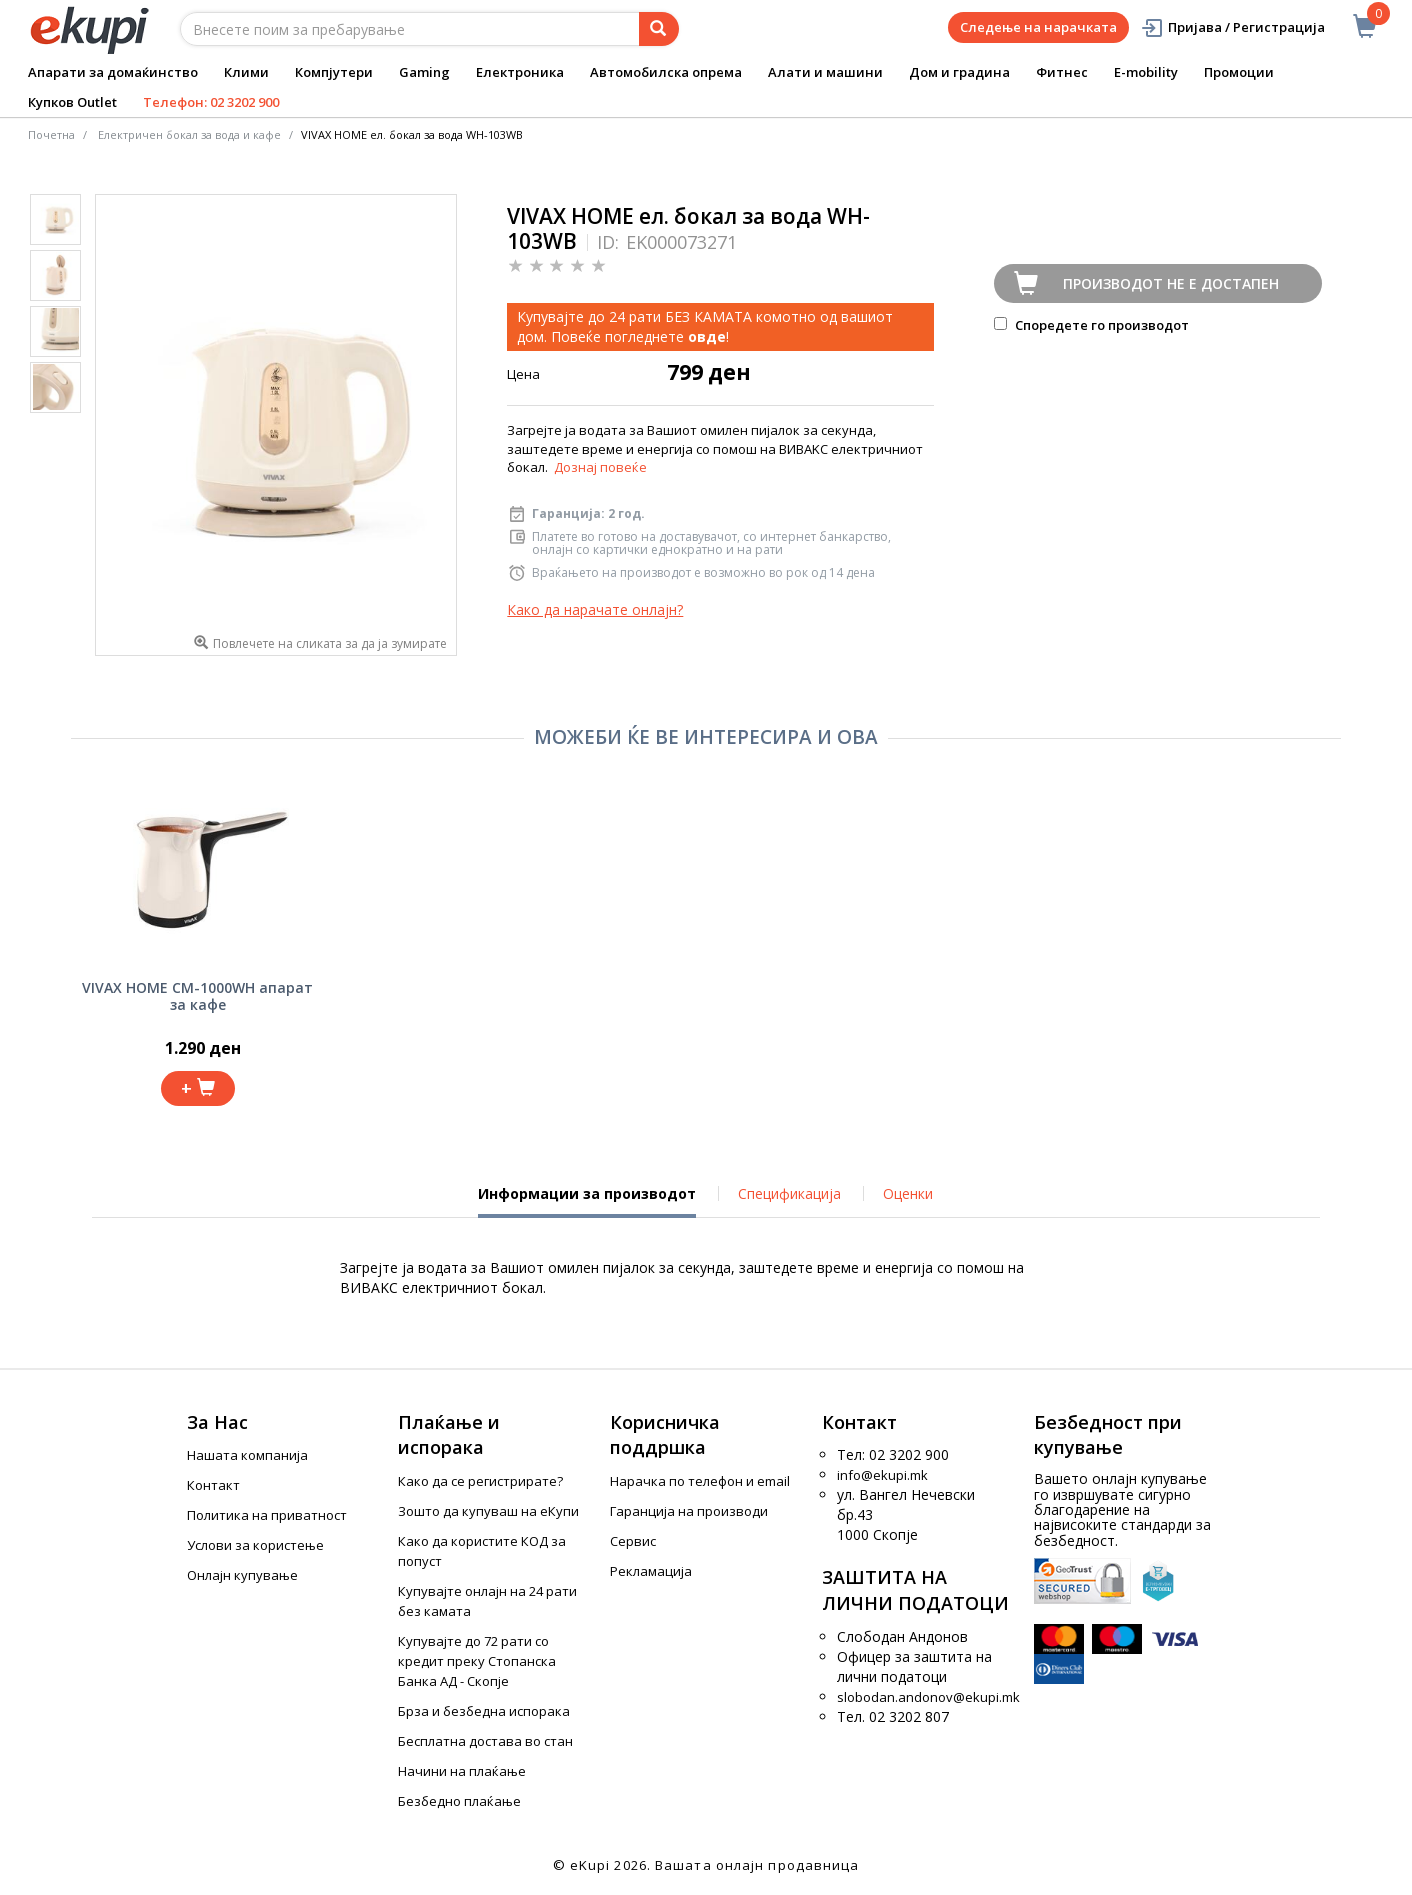 This screenshot has width=1412, height=1895. What do you see at coordinates (700, 1481) in the screenshot?
I see `Нарачка по телефон и еmail` at bounding box center [700, 1481].